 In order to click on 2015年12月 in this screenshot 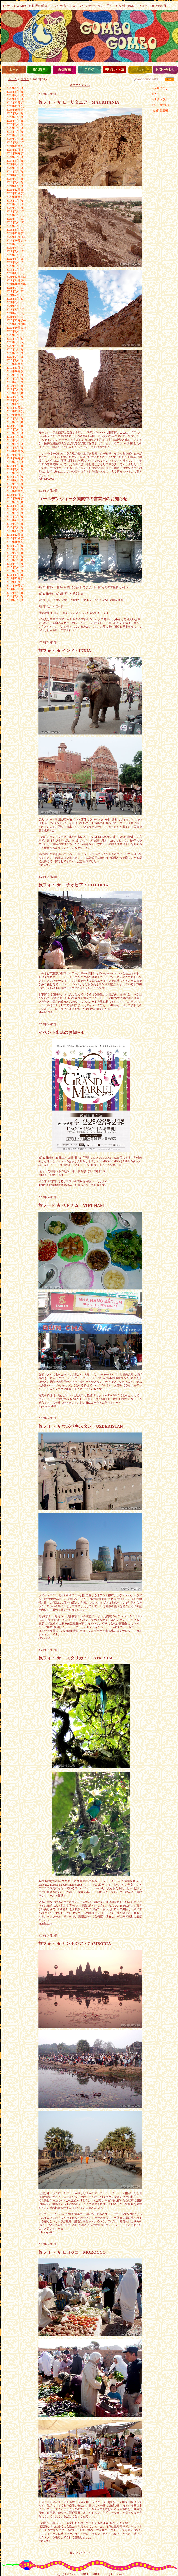, I will do `click(13, 534)`.